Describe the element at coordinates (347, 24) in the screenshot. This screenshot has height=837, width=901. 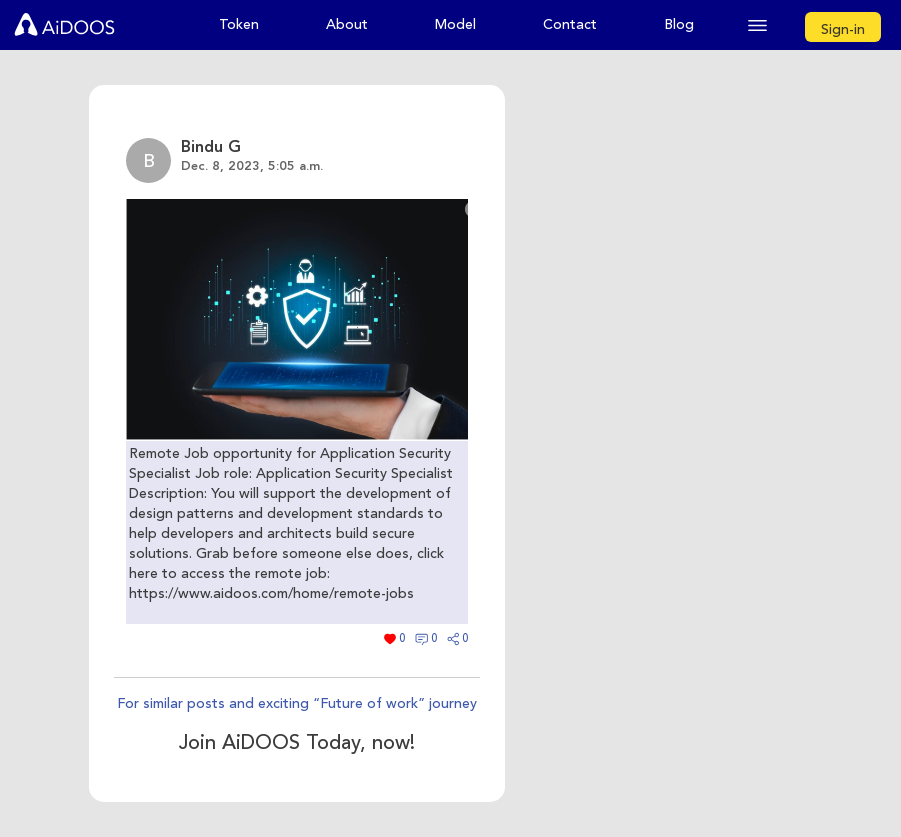
I see `About` at that location.